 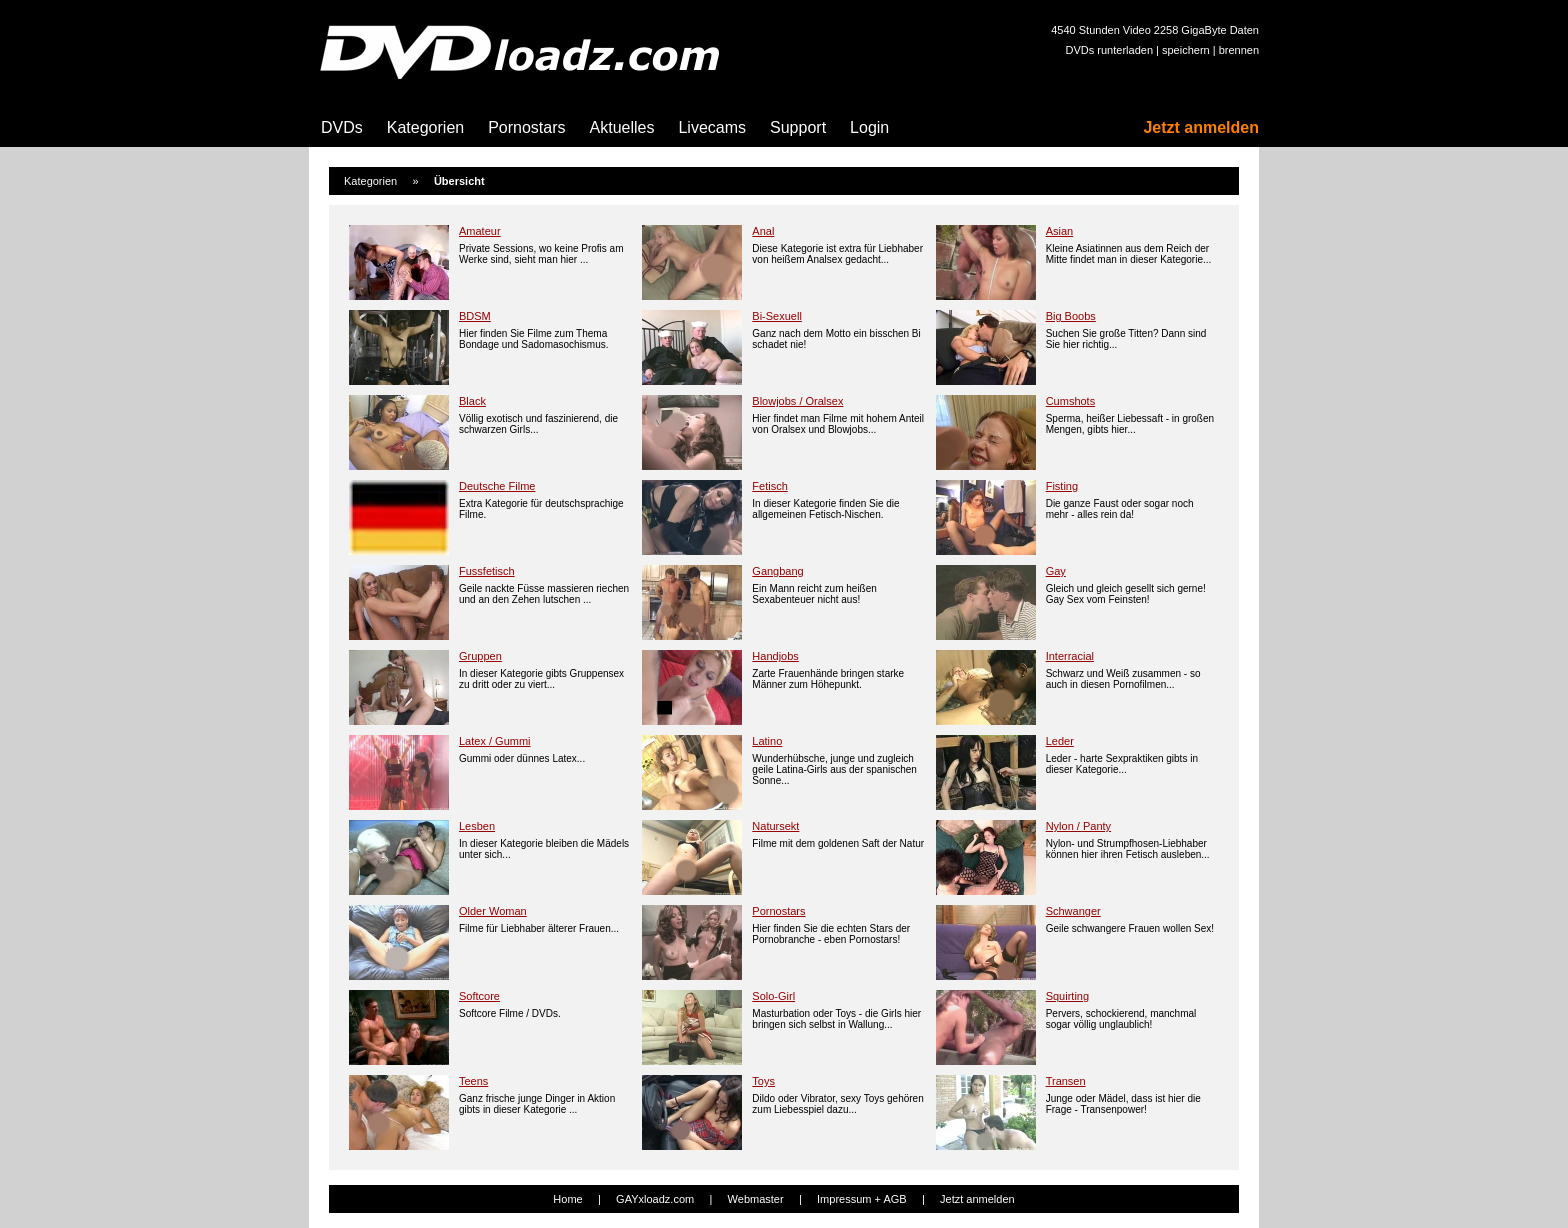 What do you see at coordinates (487, 571) in the screenshot?
I see `Fussfetisch` at bounding box center [487, 571].